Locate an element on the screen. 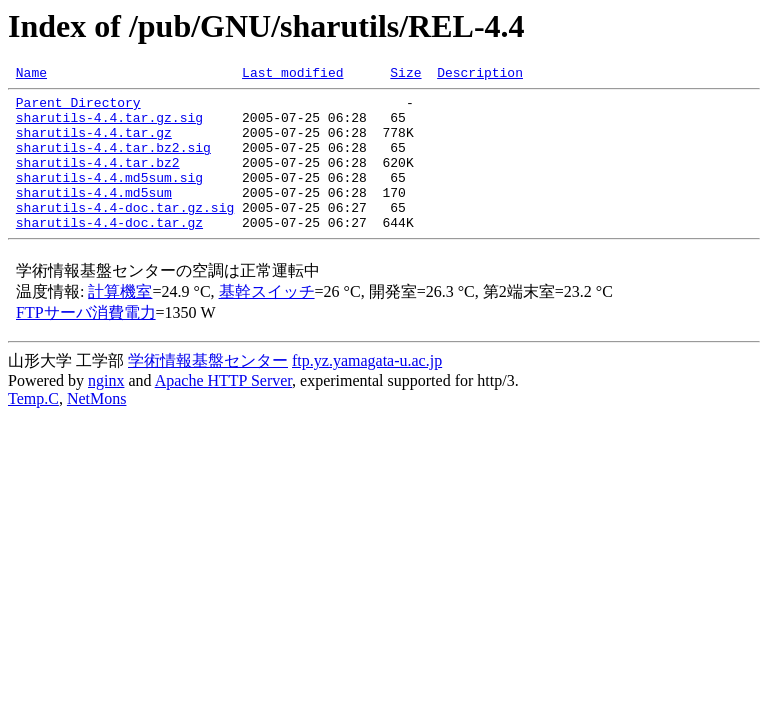 This screenshot has height=720, width=768. Description is located at coordinates (480, 75).